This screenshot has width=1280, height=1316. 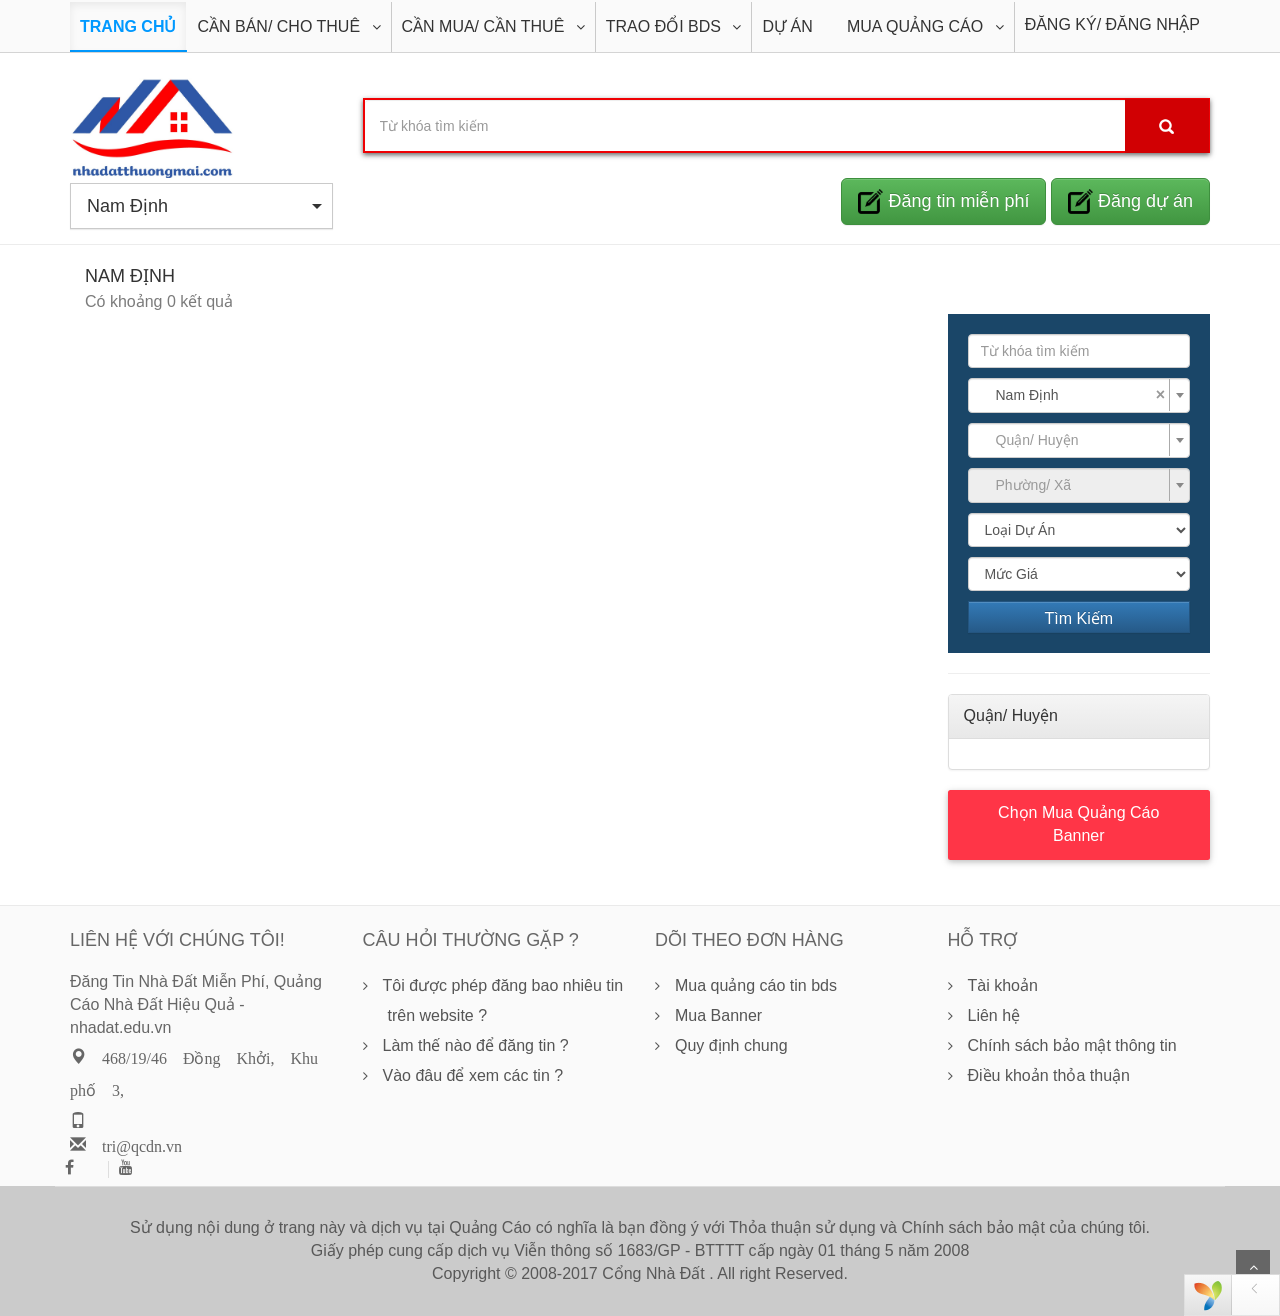 What do you see at coordinates (1253, 1267) in the screenshot?
I see `Scroll` at bounding box center [1253, 1267].